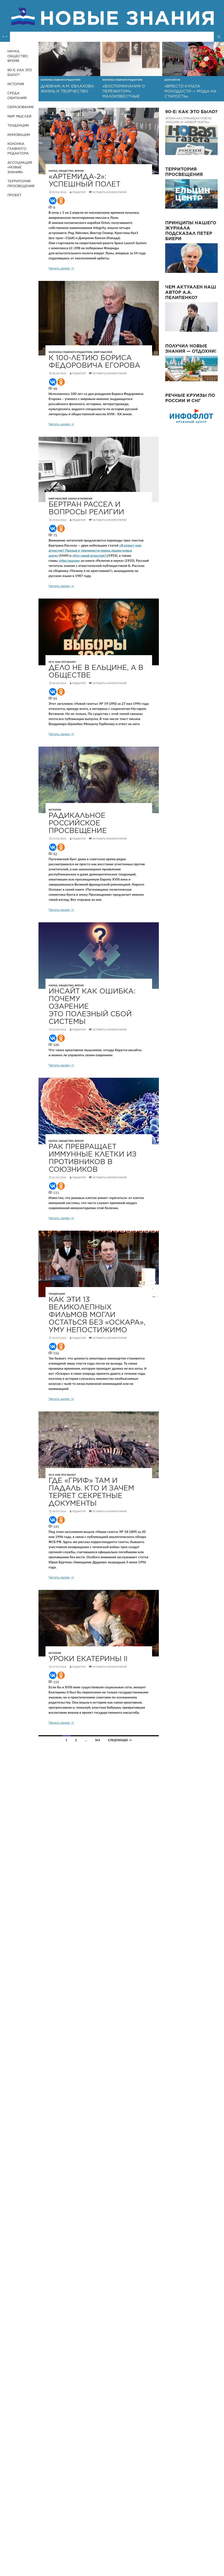 The image size is (224, 2576). Describe the element at coordinates (109, 192) in the screenshot. I see `Оставить комментарий` at that location.